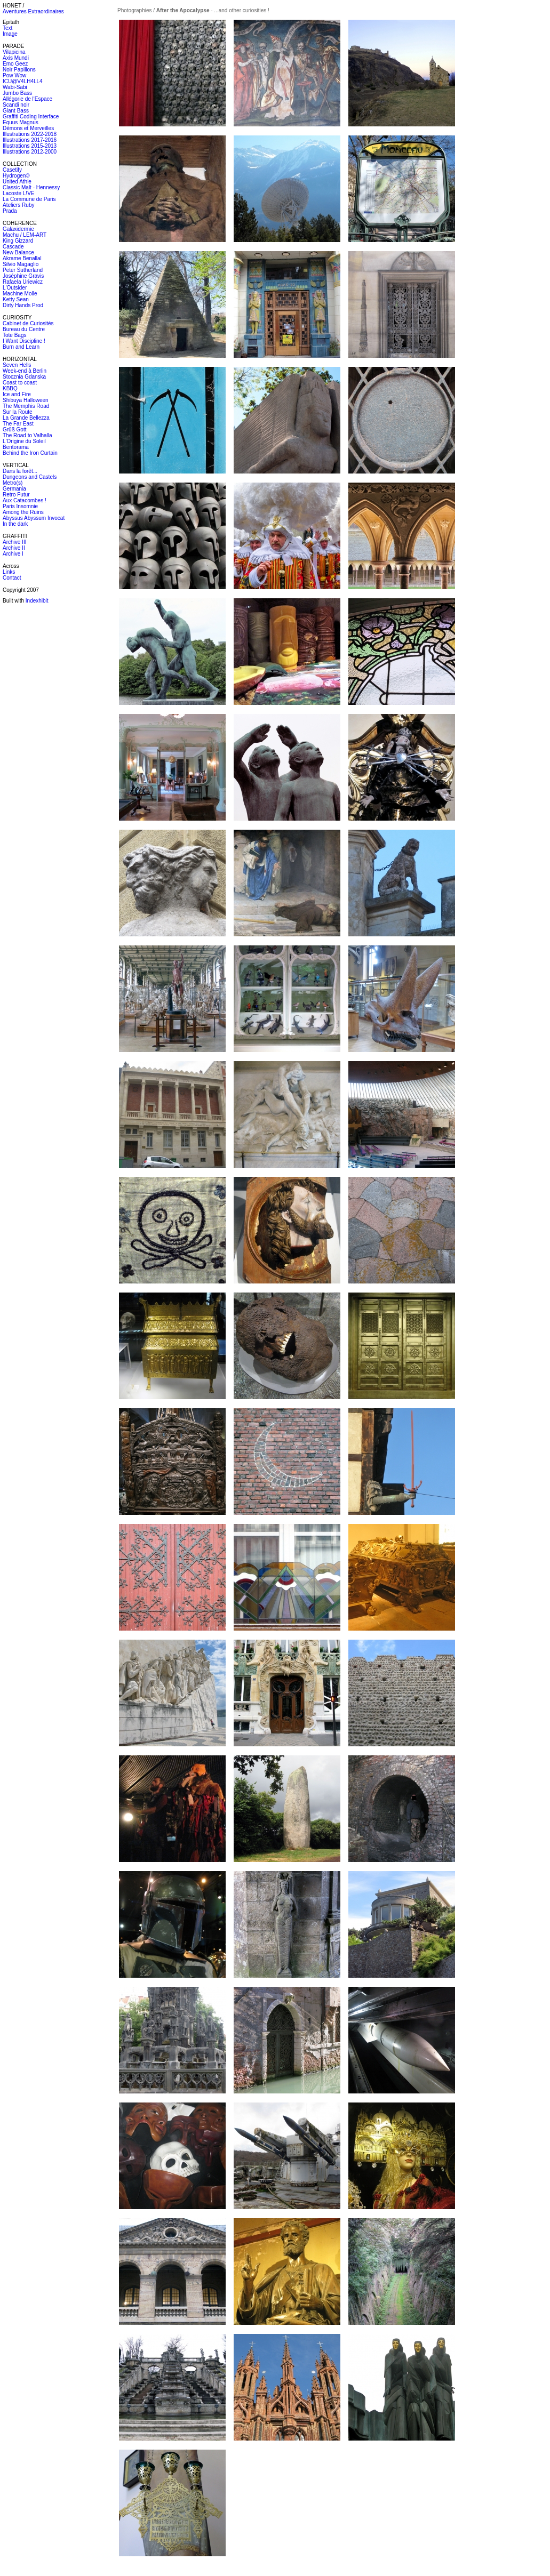  What do you see at coordinates (14, 75) in the screenshot?
I see `Pow Wow` at bounding box center [14, 75].